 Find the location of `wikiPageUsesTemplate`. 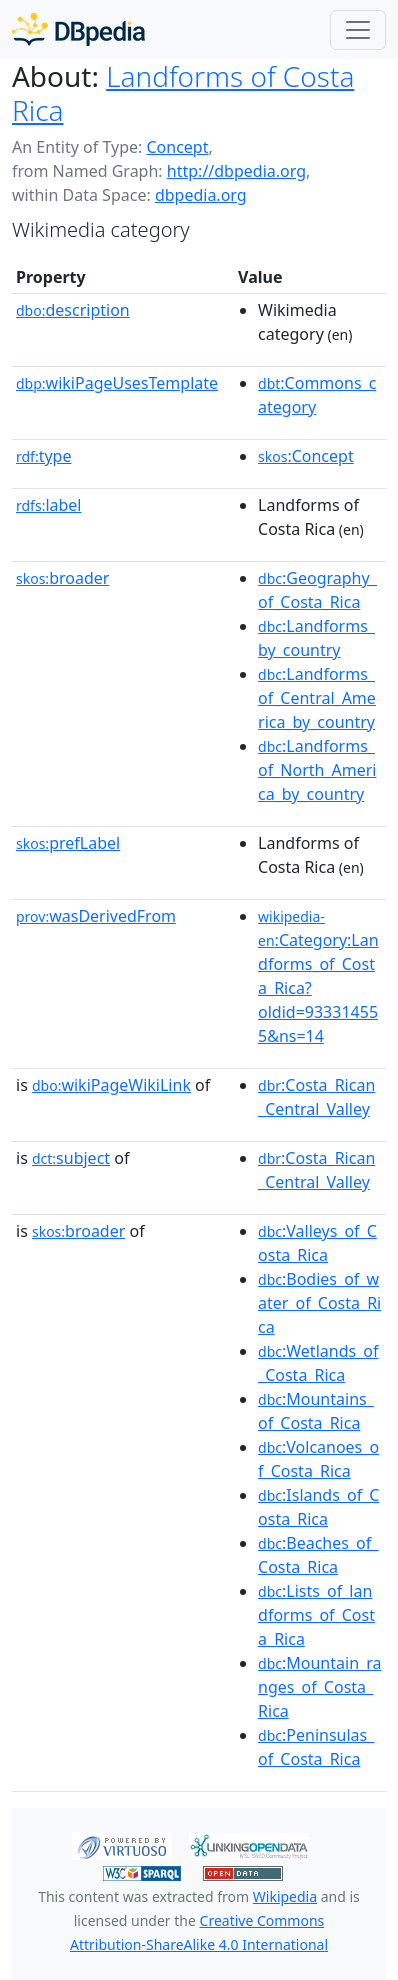

wikiPageUsesTemplate is located at coordinates (117, 383).